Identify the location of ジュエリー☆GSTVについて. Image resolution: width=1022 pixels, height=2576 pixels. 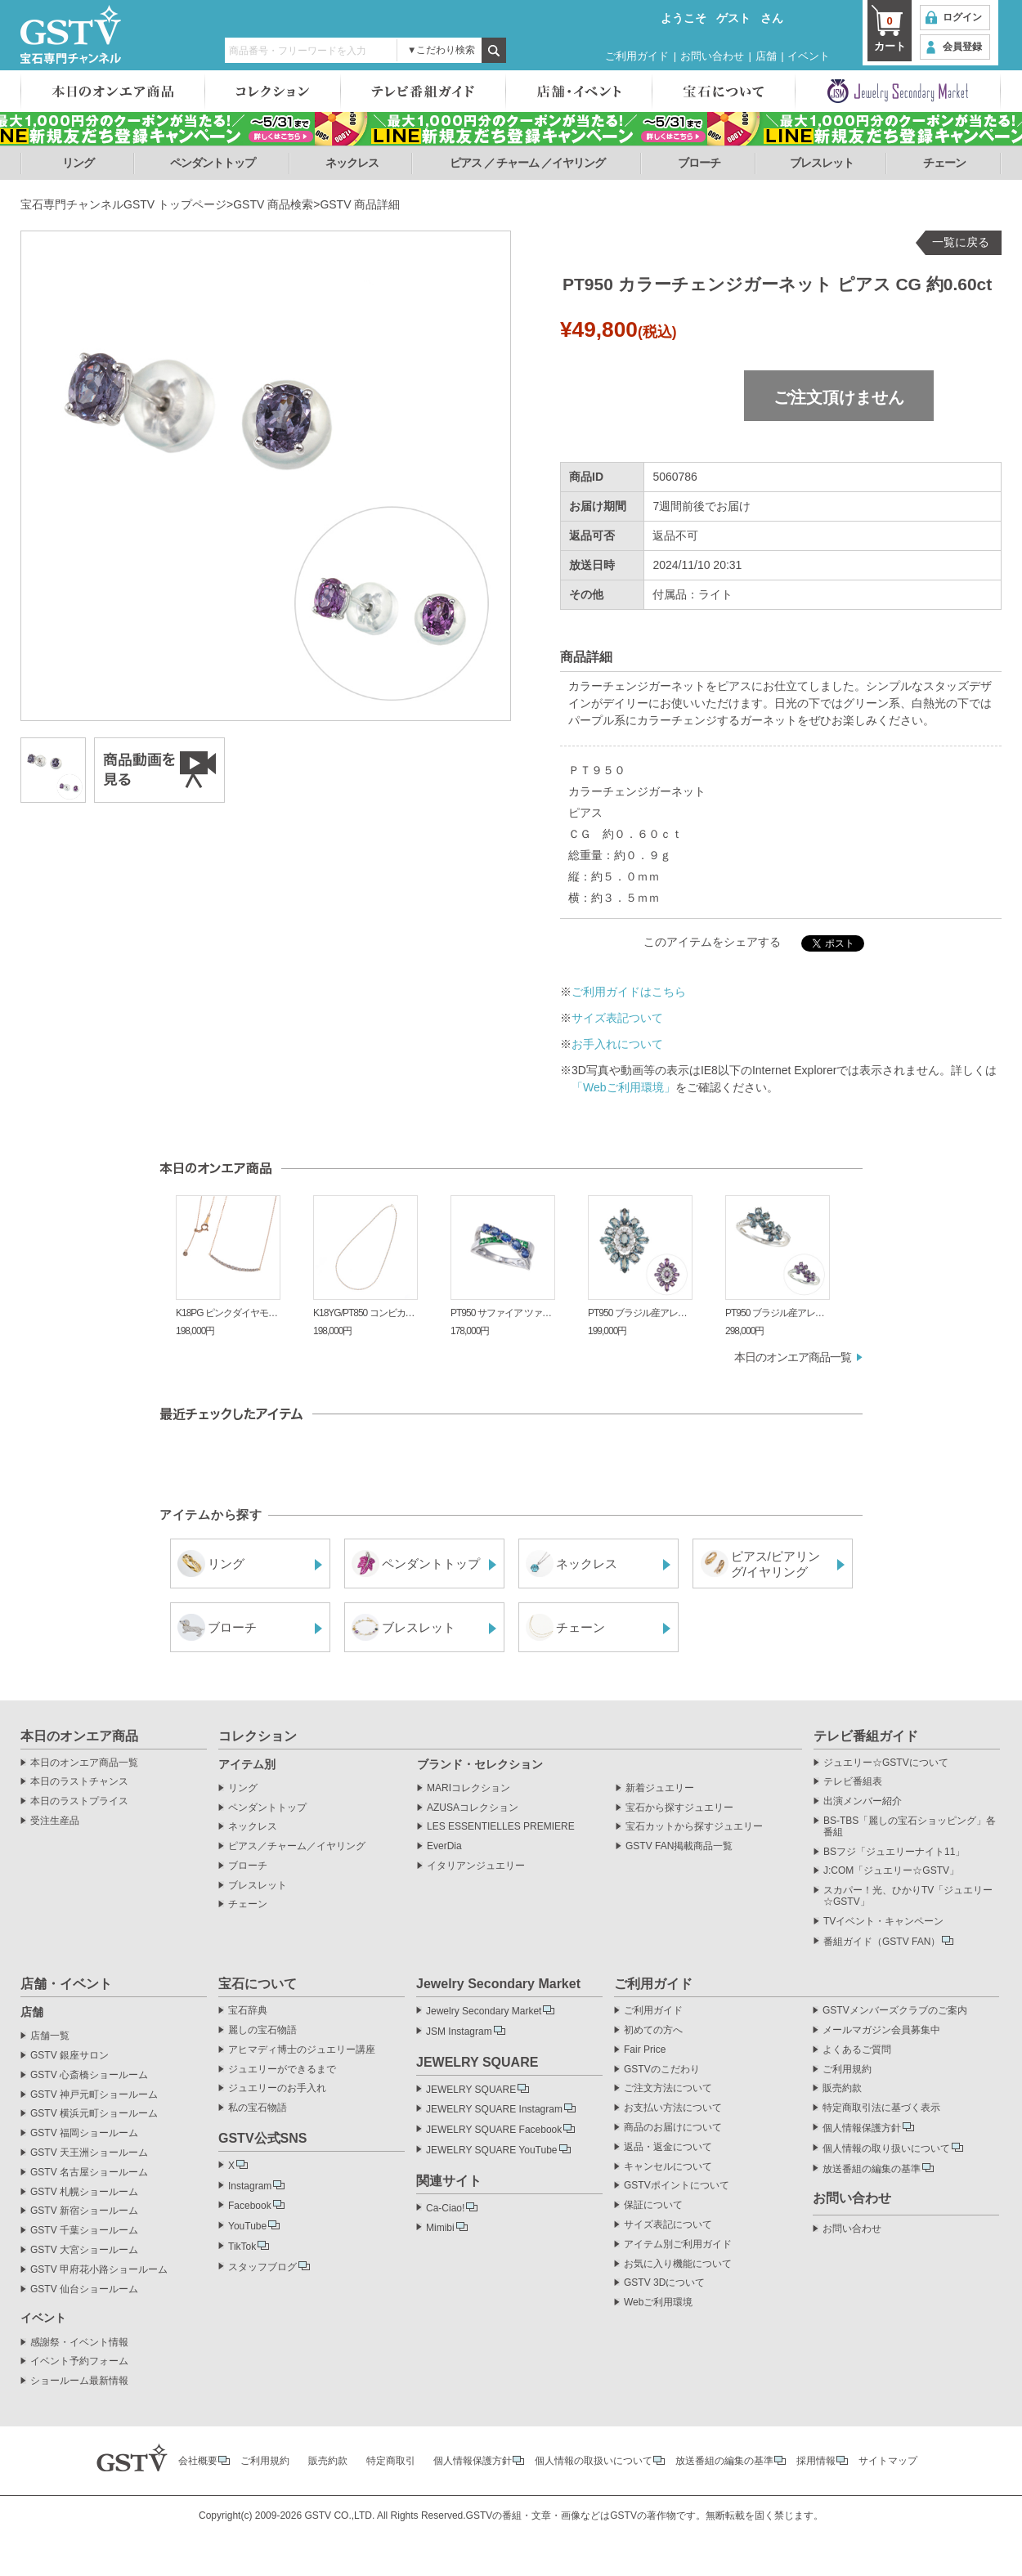
(885, 1763).